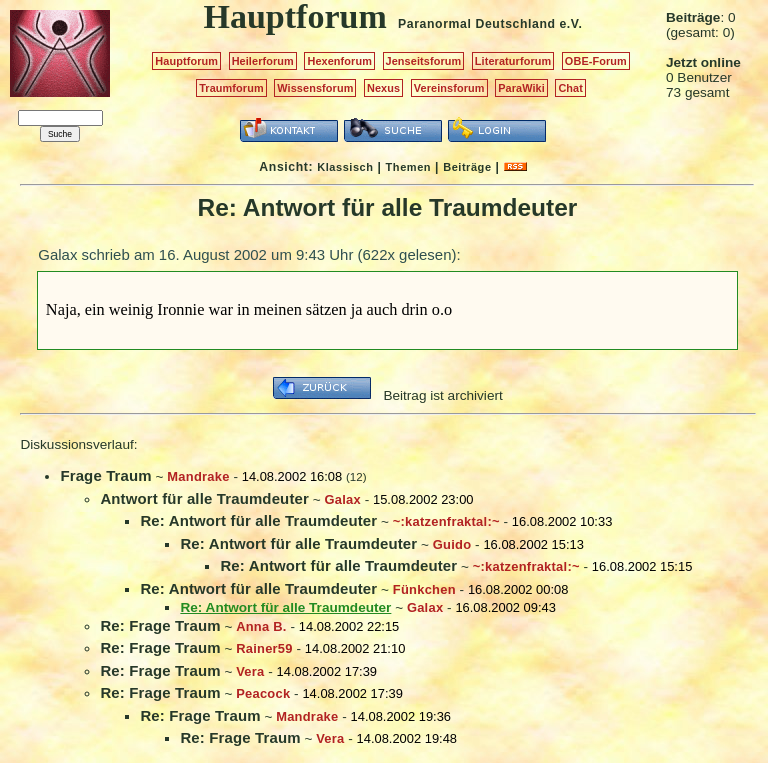 This screenshot has height=763, width=768. Describe the element at coordinates (521, 88) in the screenshot. I see `ParaWiki` at that location.